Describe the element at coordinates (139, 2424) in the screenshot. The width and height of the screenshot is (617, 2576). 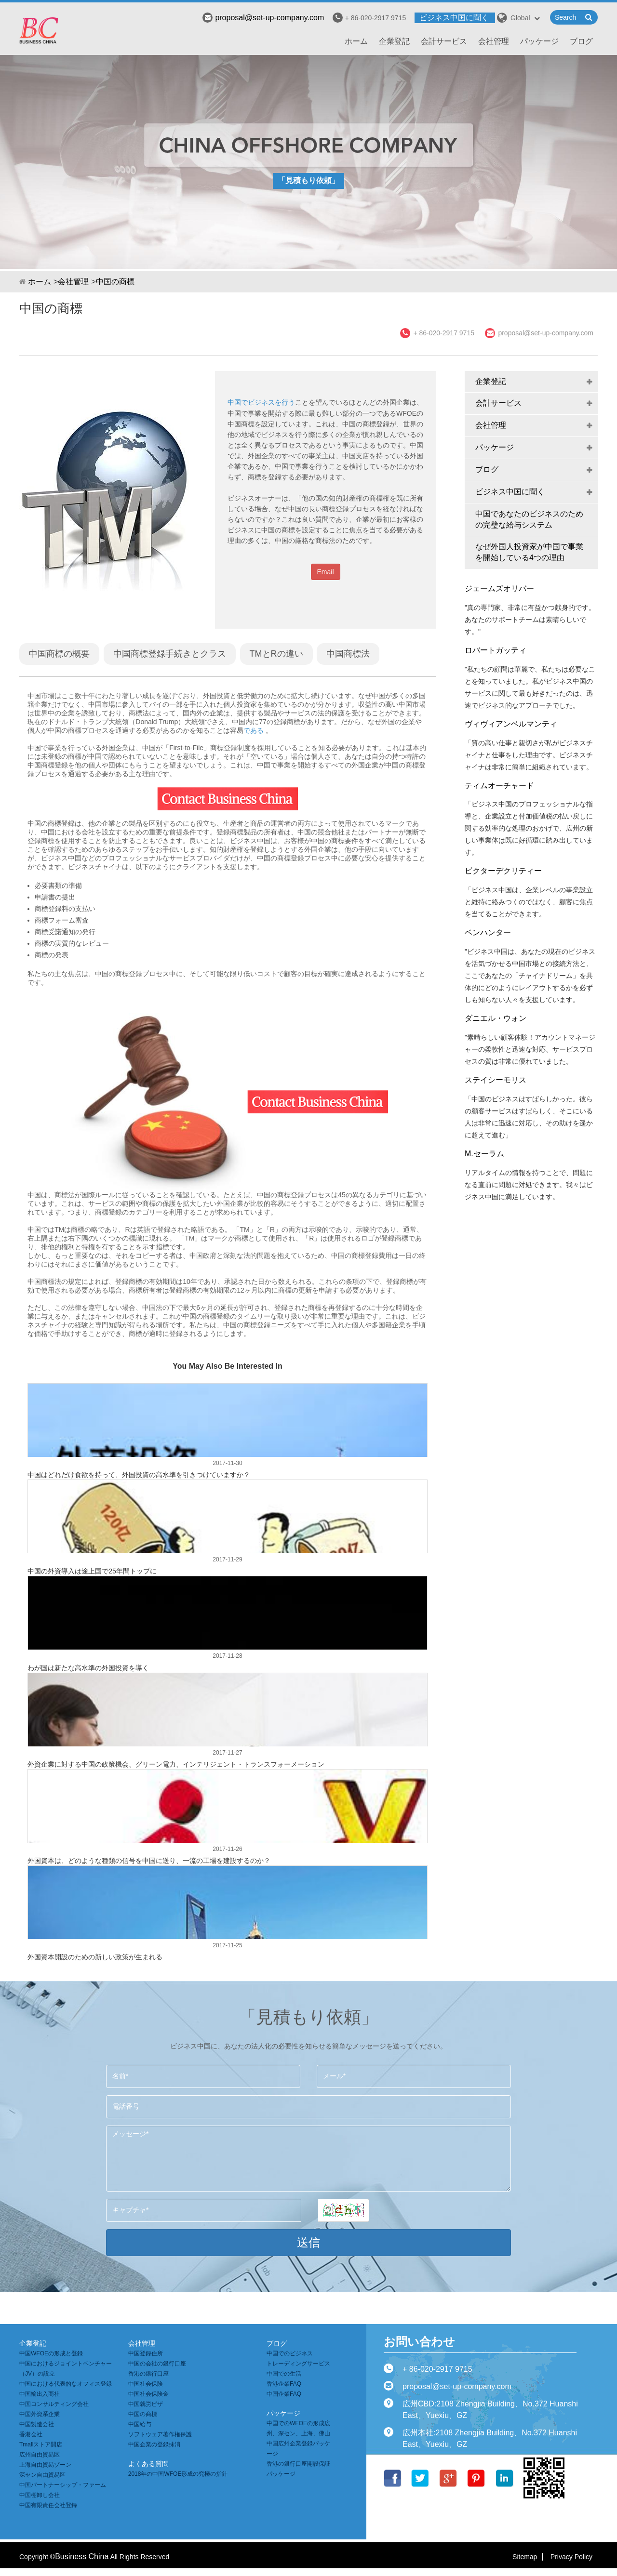
I see `中国給与` at that location.